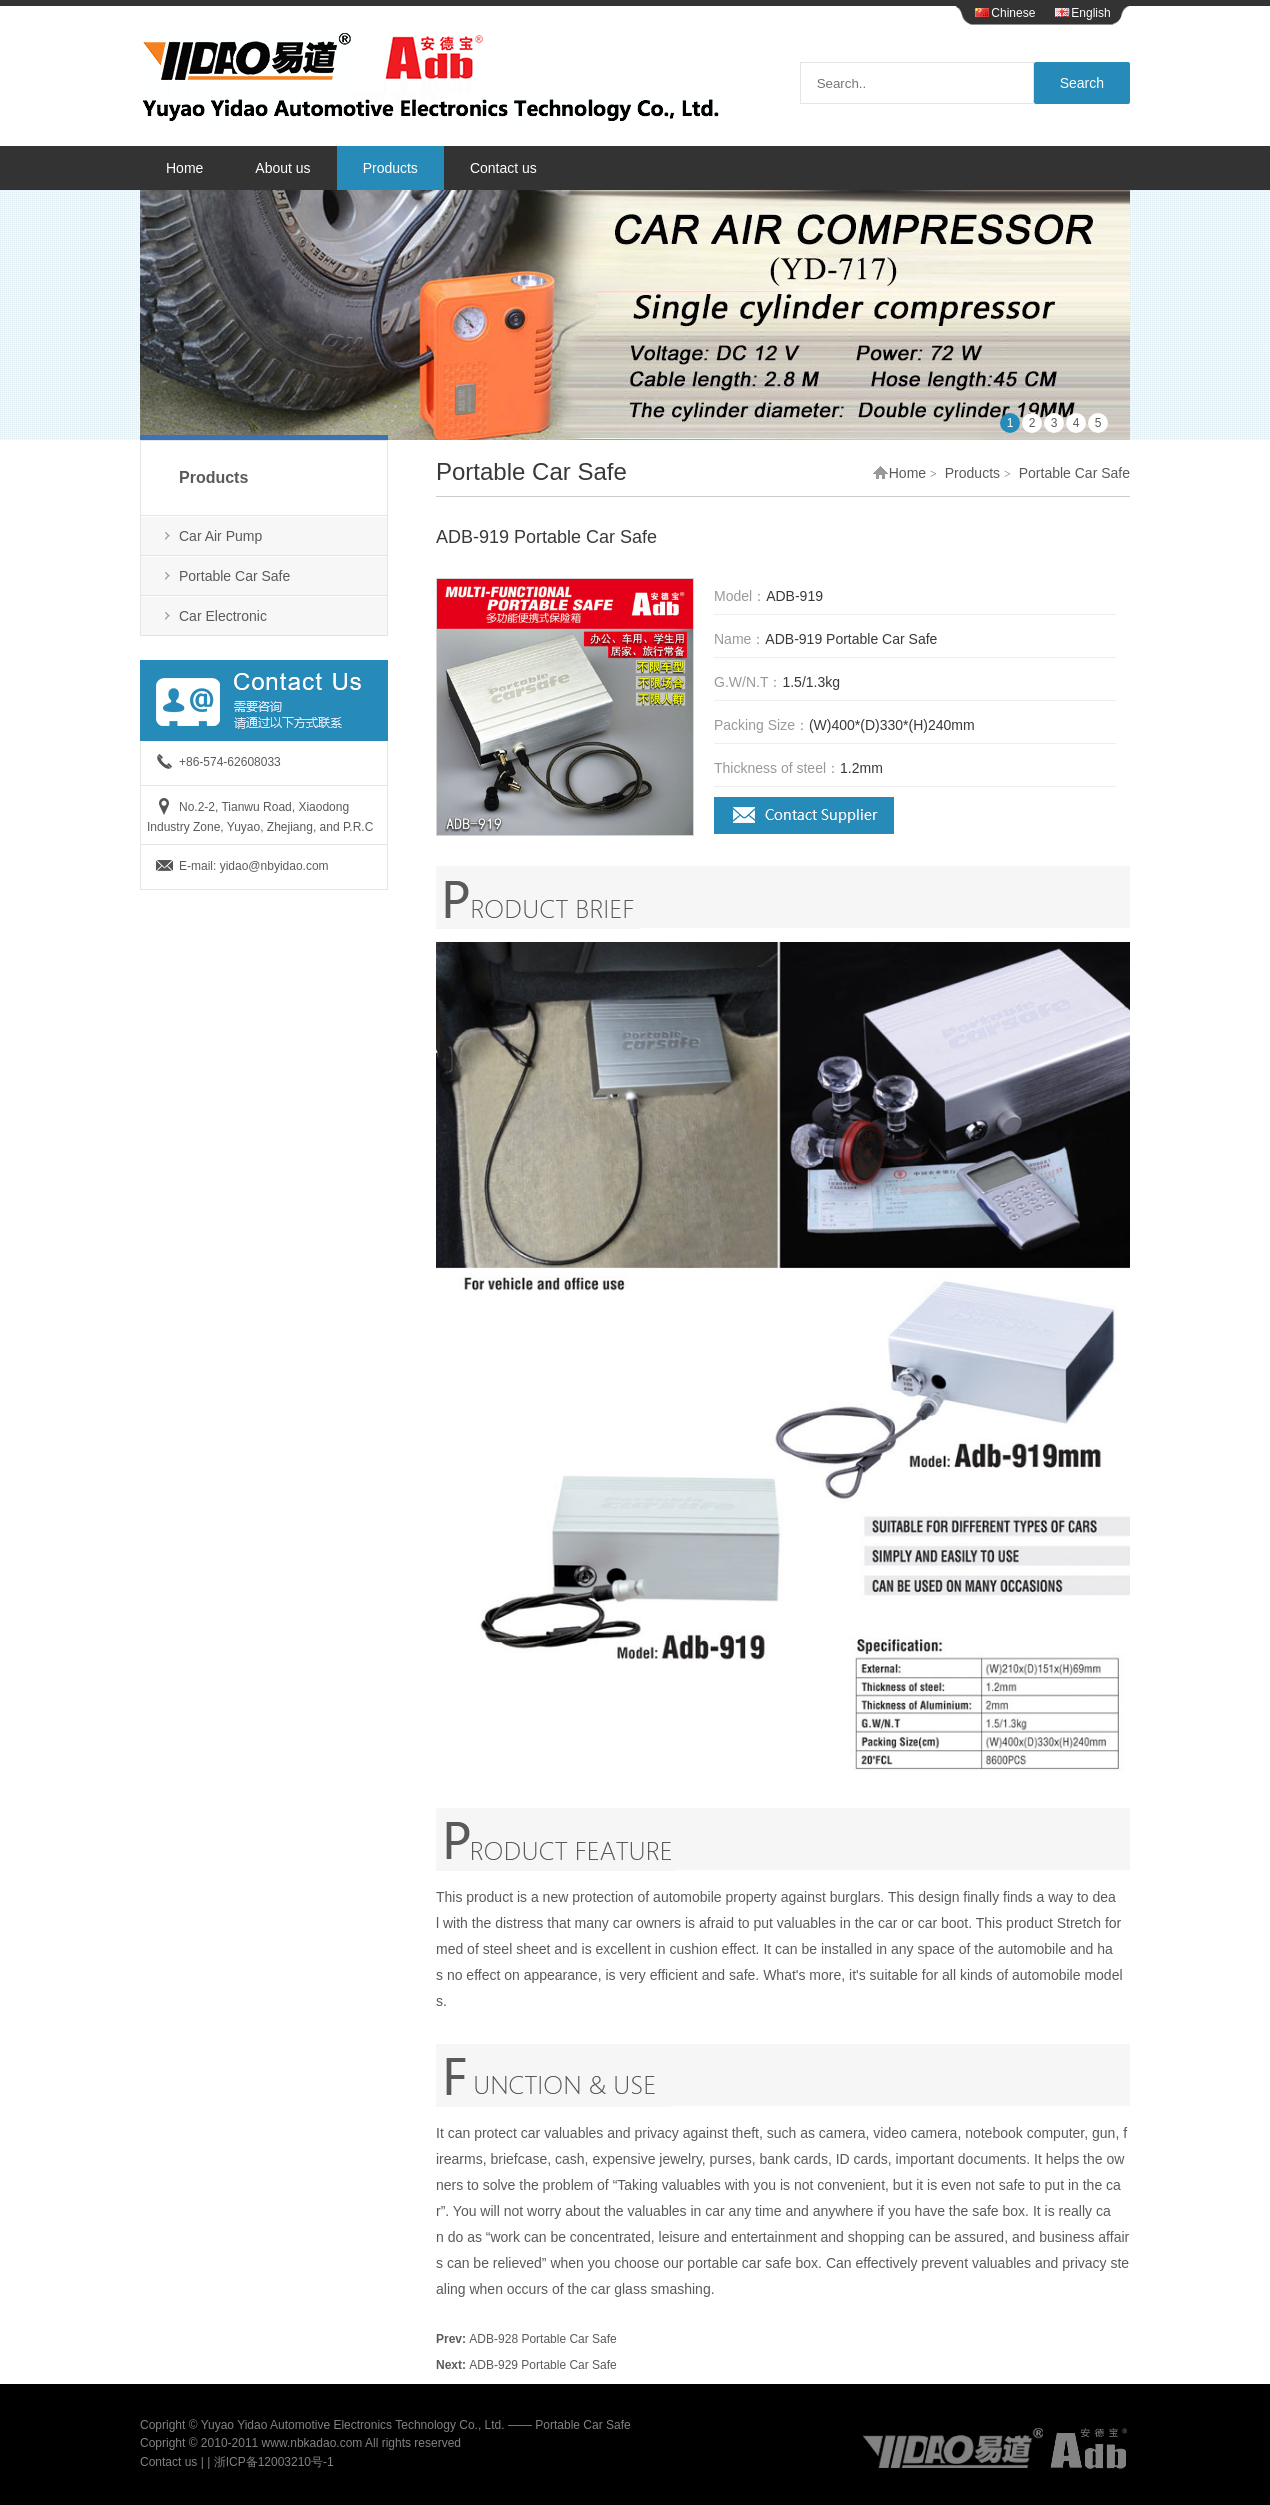 Image resolution: width=1270 pixels, height=2505 pixels. What do you see at coordinates (542, 2339) in the screenshot?
I see `ADB-928 Portable Car Safe` at bounding box center [542, 2339].